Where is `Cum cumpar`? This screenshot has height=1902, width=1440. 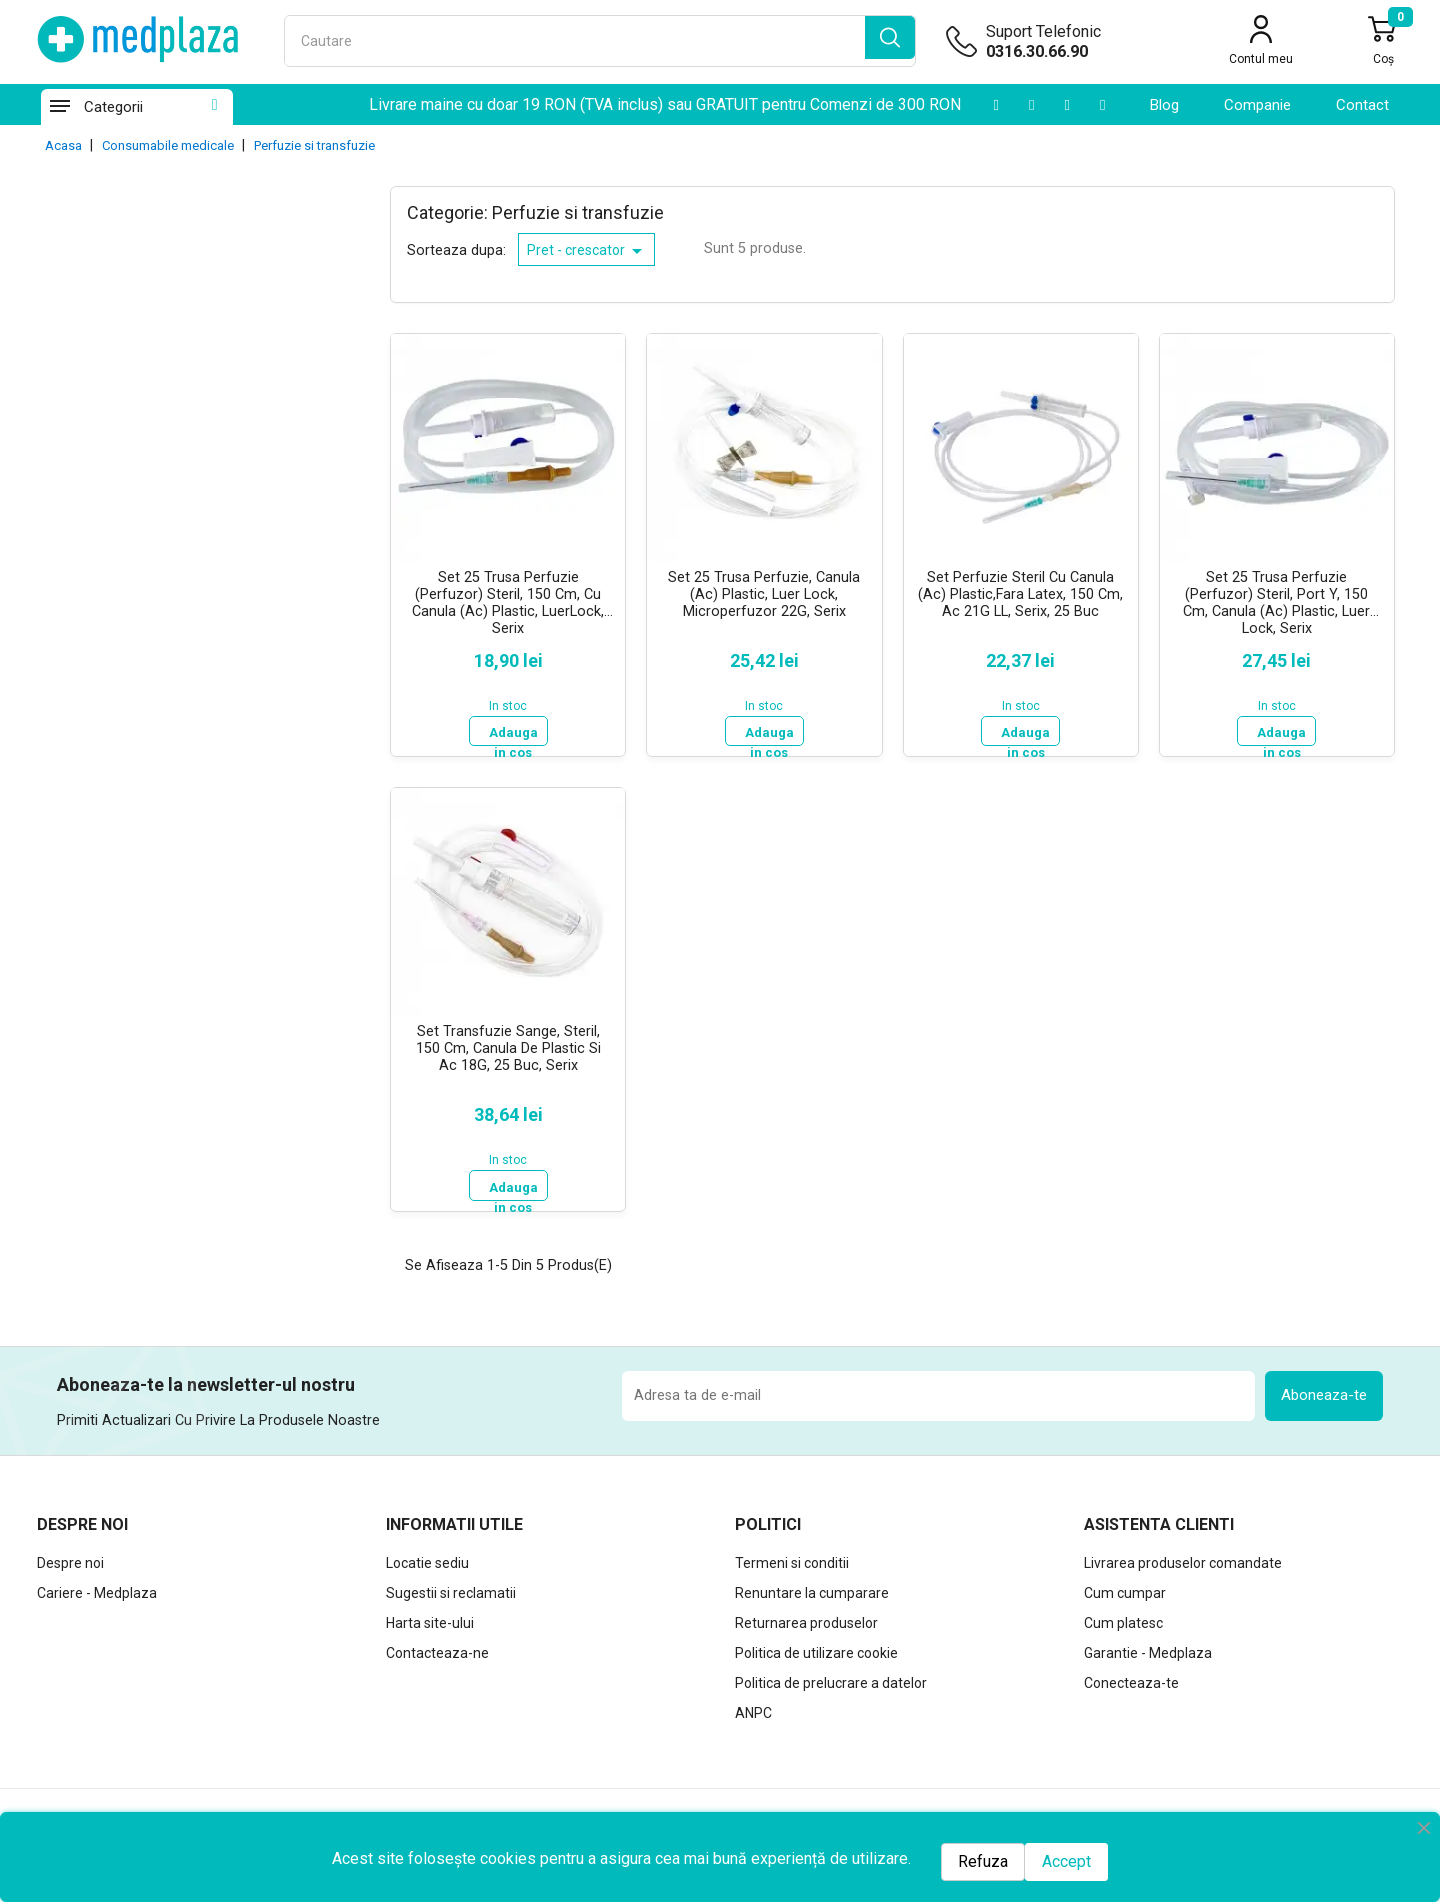
Cum cumpar is located at coordinates (1125, 1586).